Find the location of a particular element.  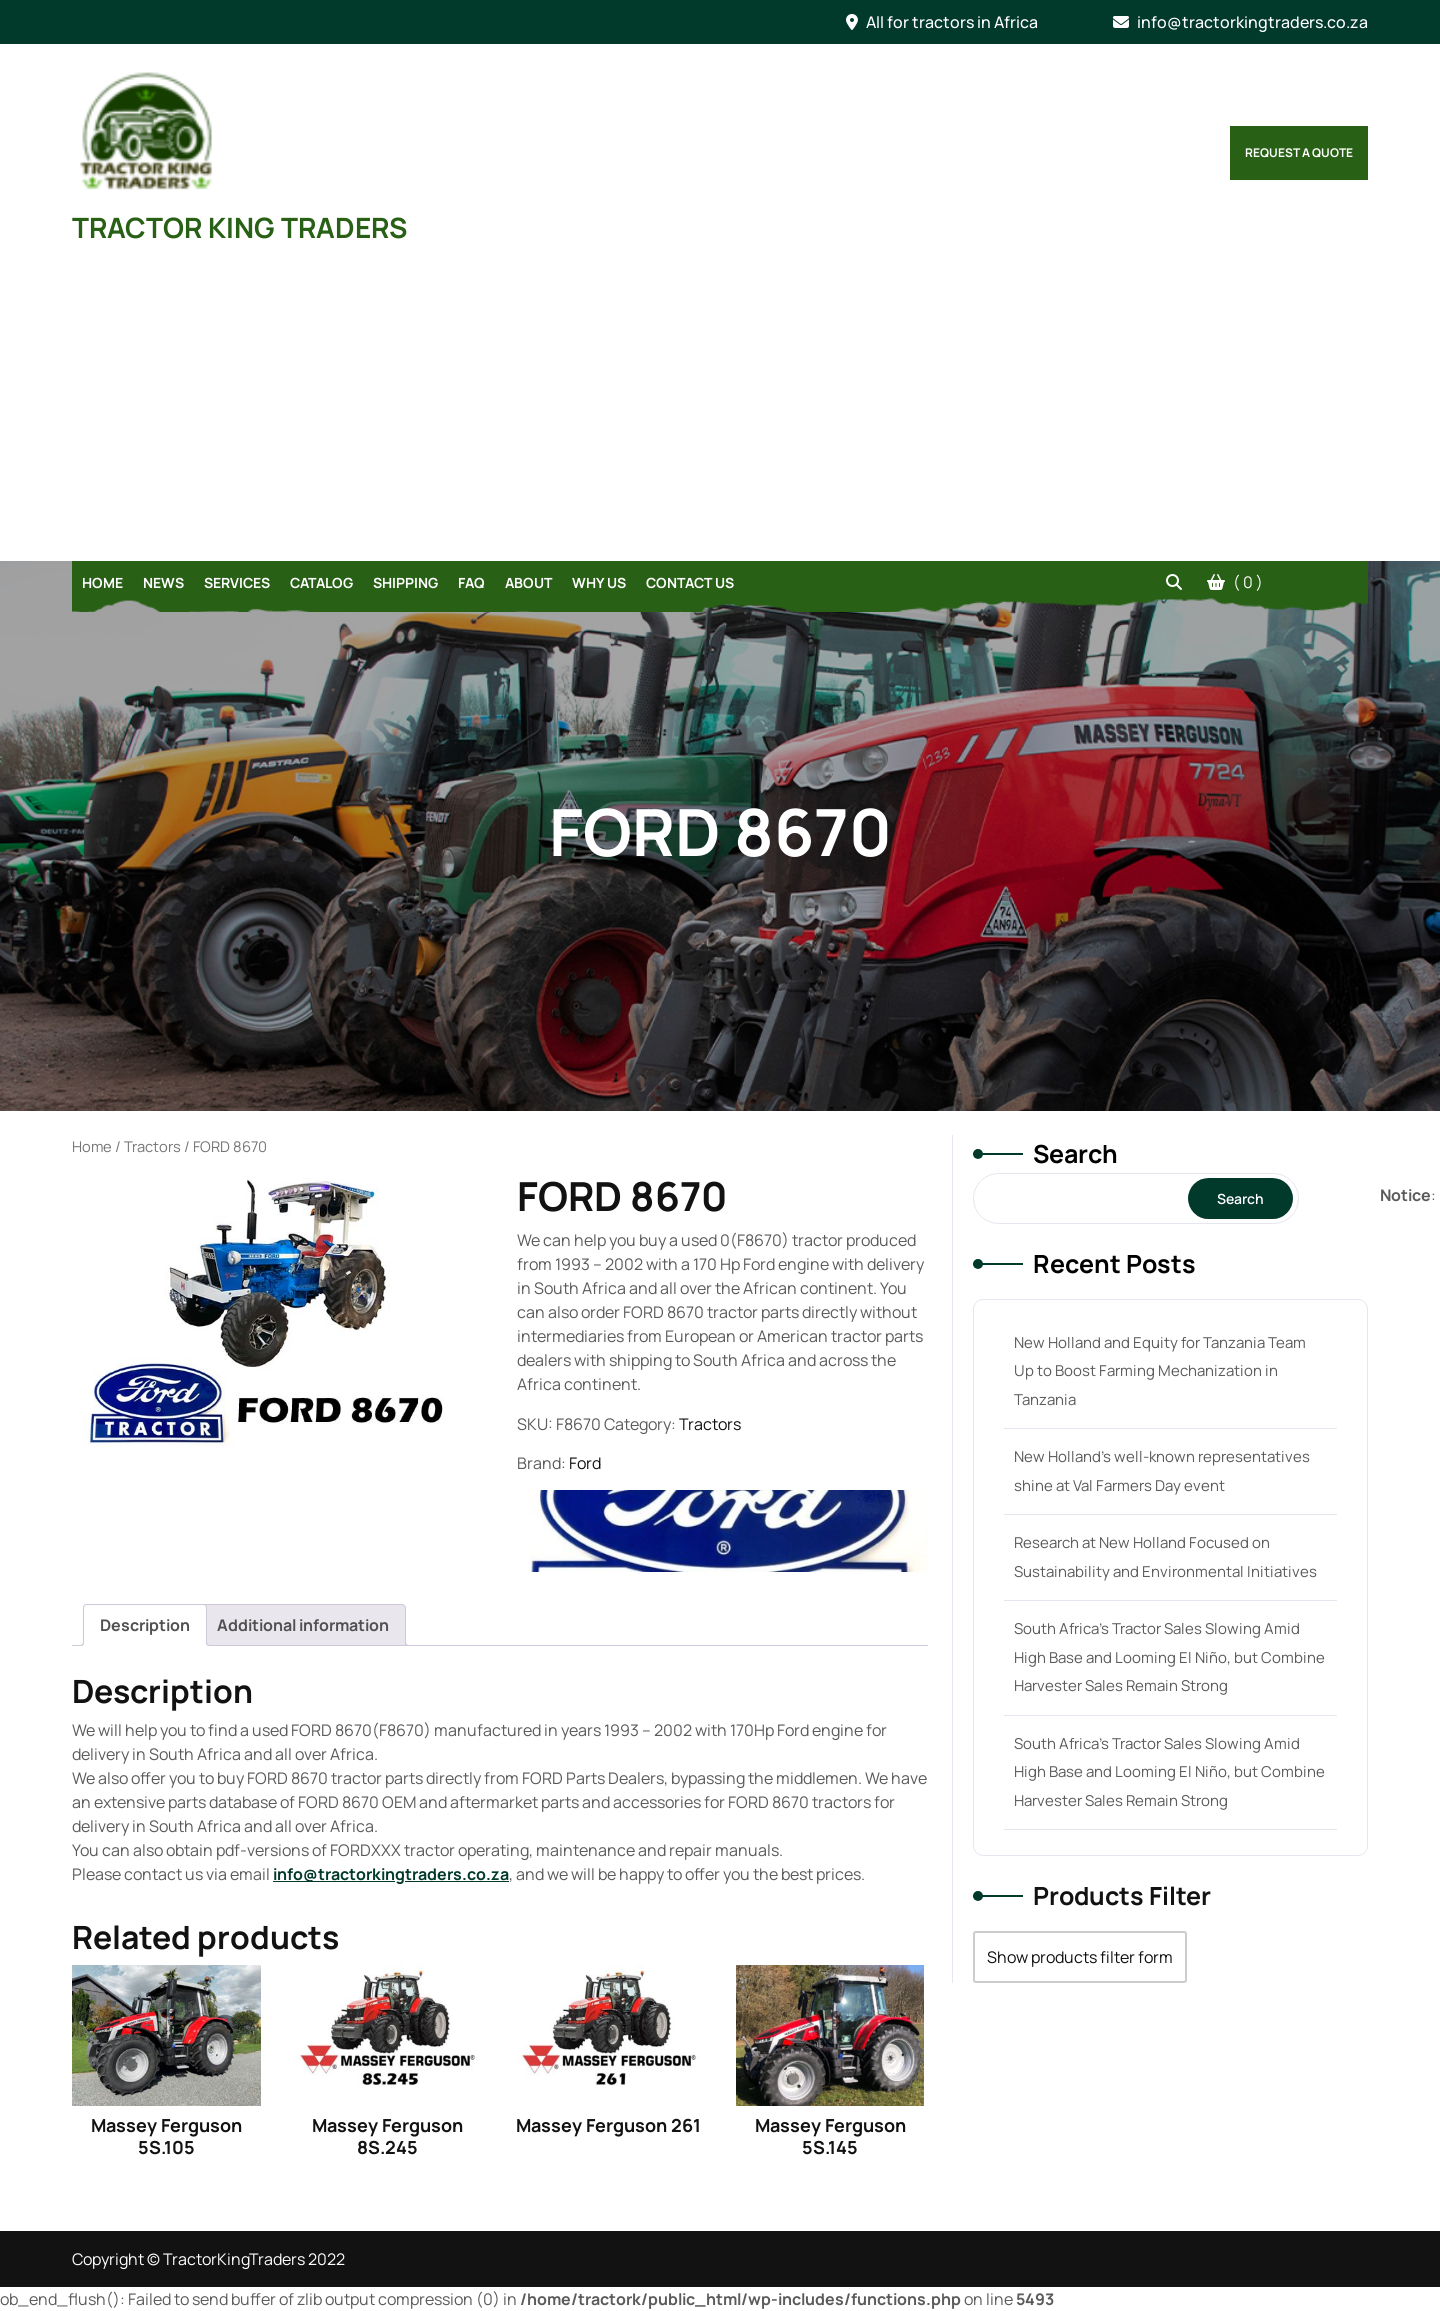

Shipping is located at coordinates (405, 582).